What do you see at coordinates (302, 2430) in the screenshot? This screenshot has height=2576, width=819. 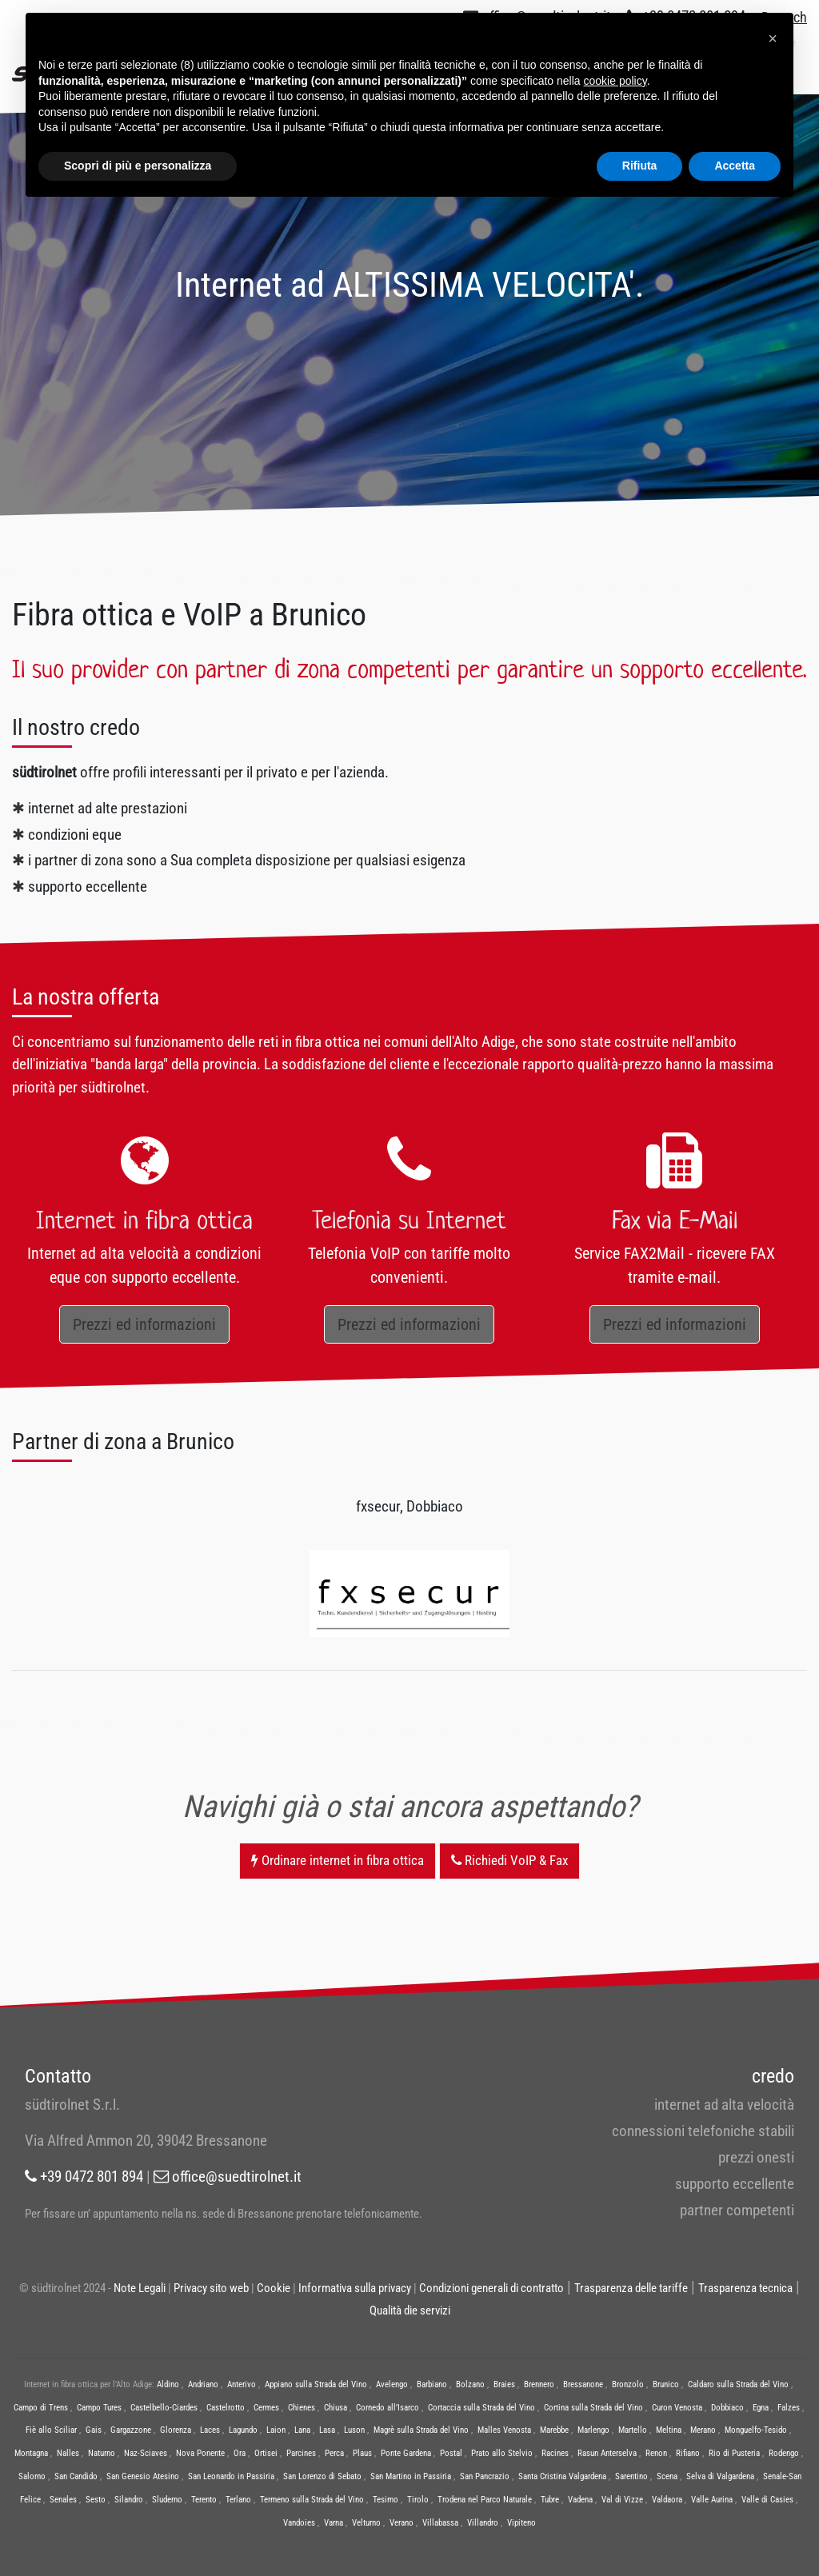 I see `Lana` at bounding box center [302, 2430].